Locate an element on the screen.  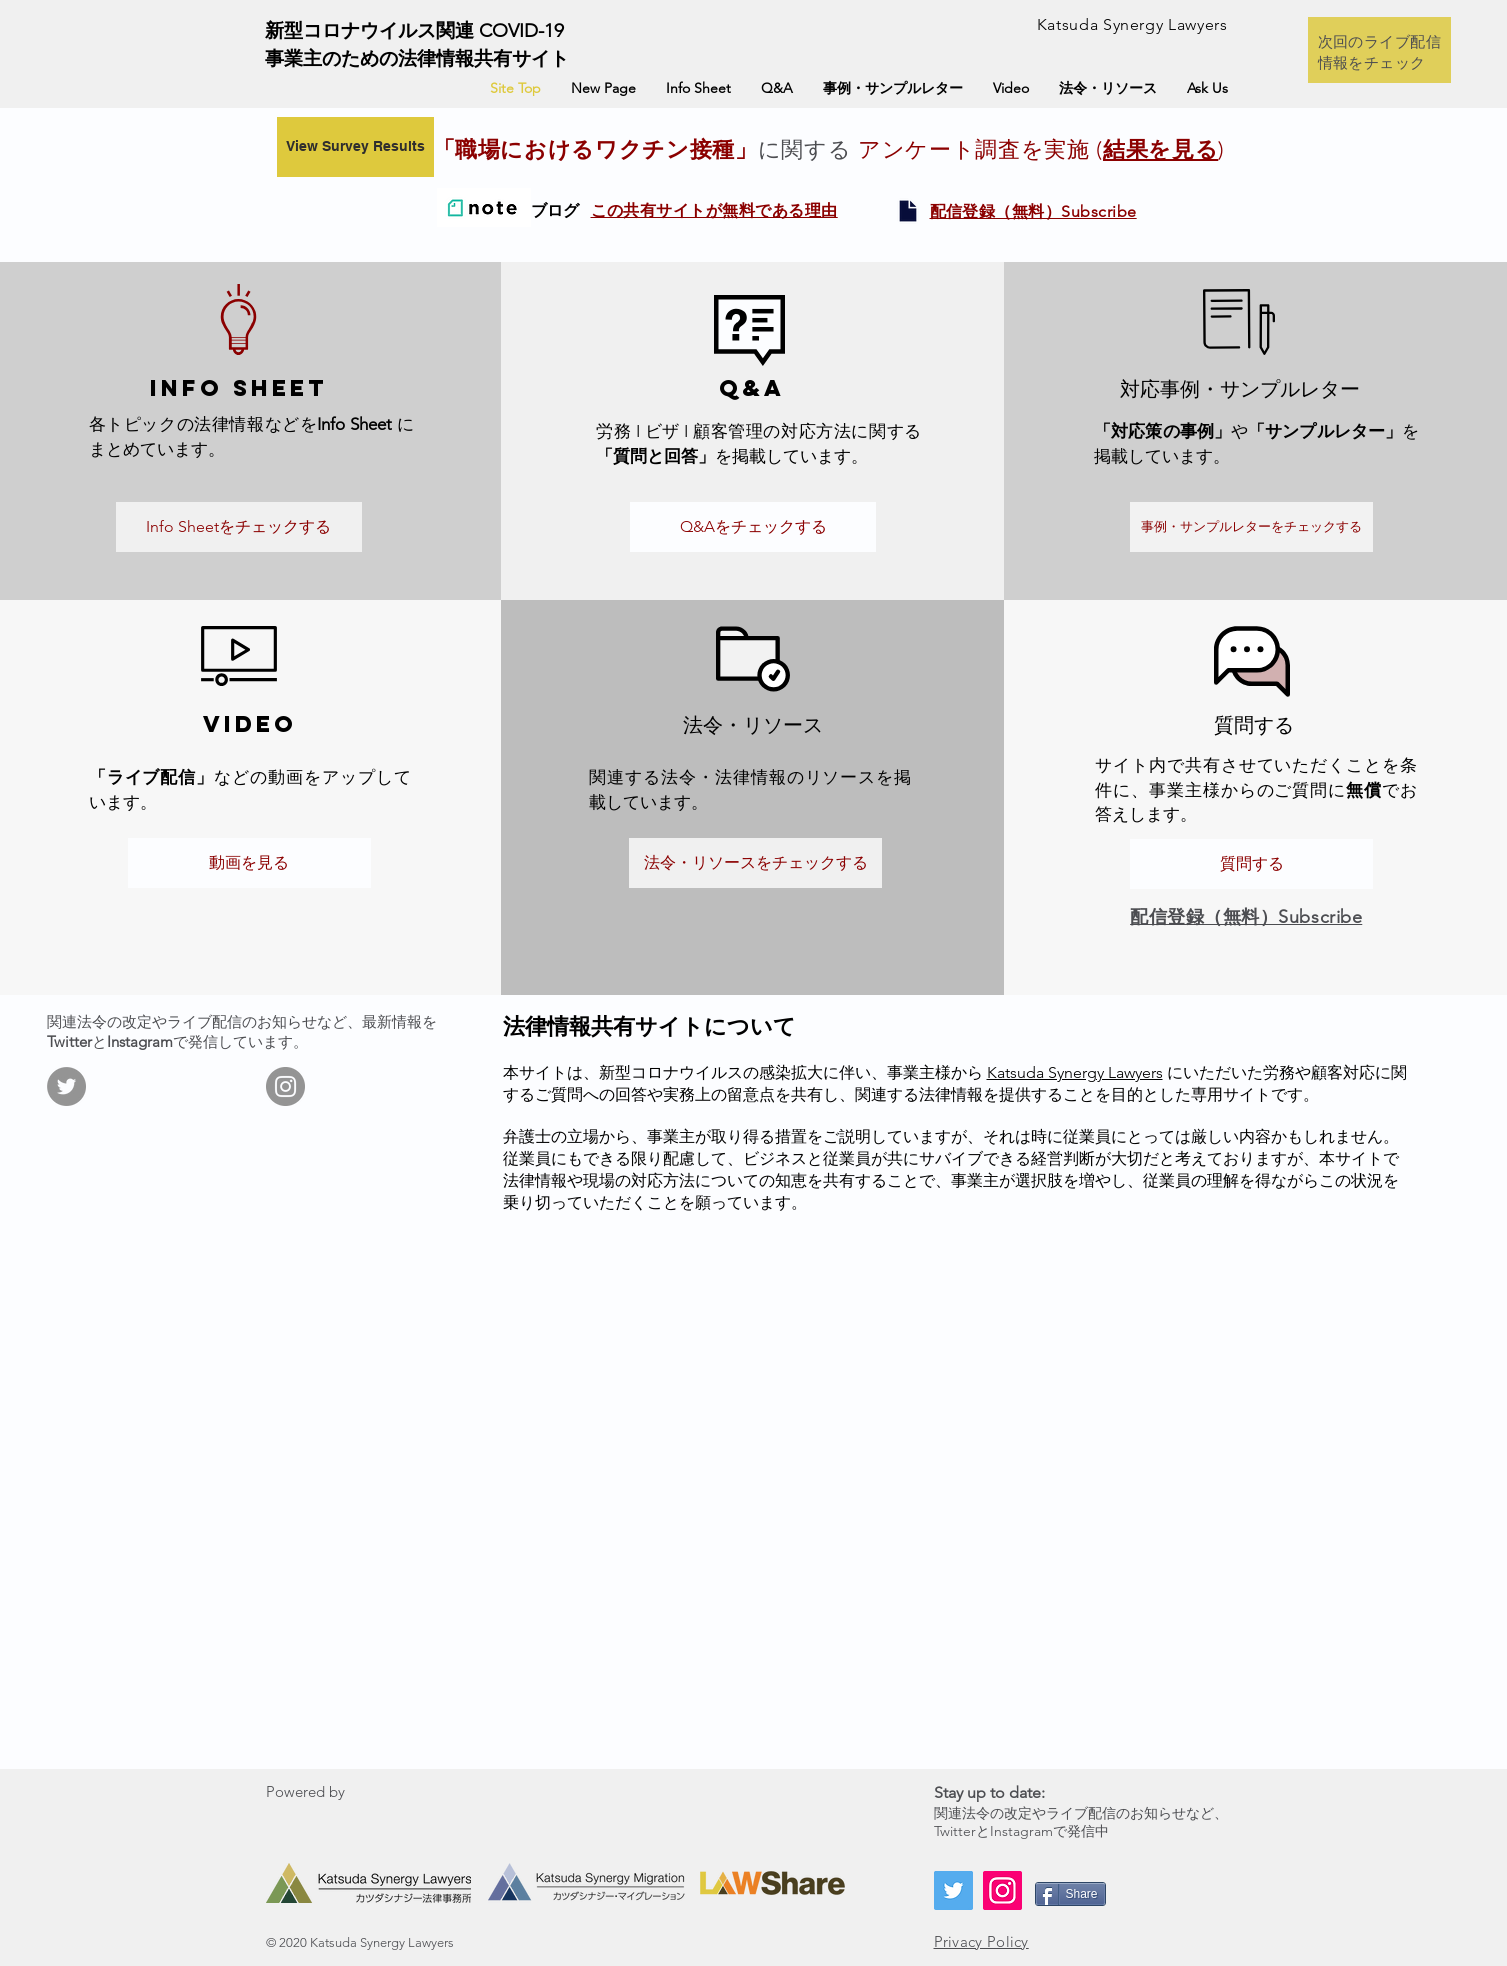
[動画を見る] is located at coordinates (249, 863).